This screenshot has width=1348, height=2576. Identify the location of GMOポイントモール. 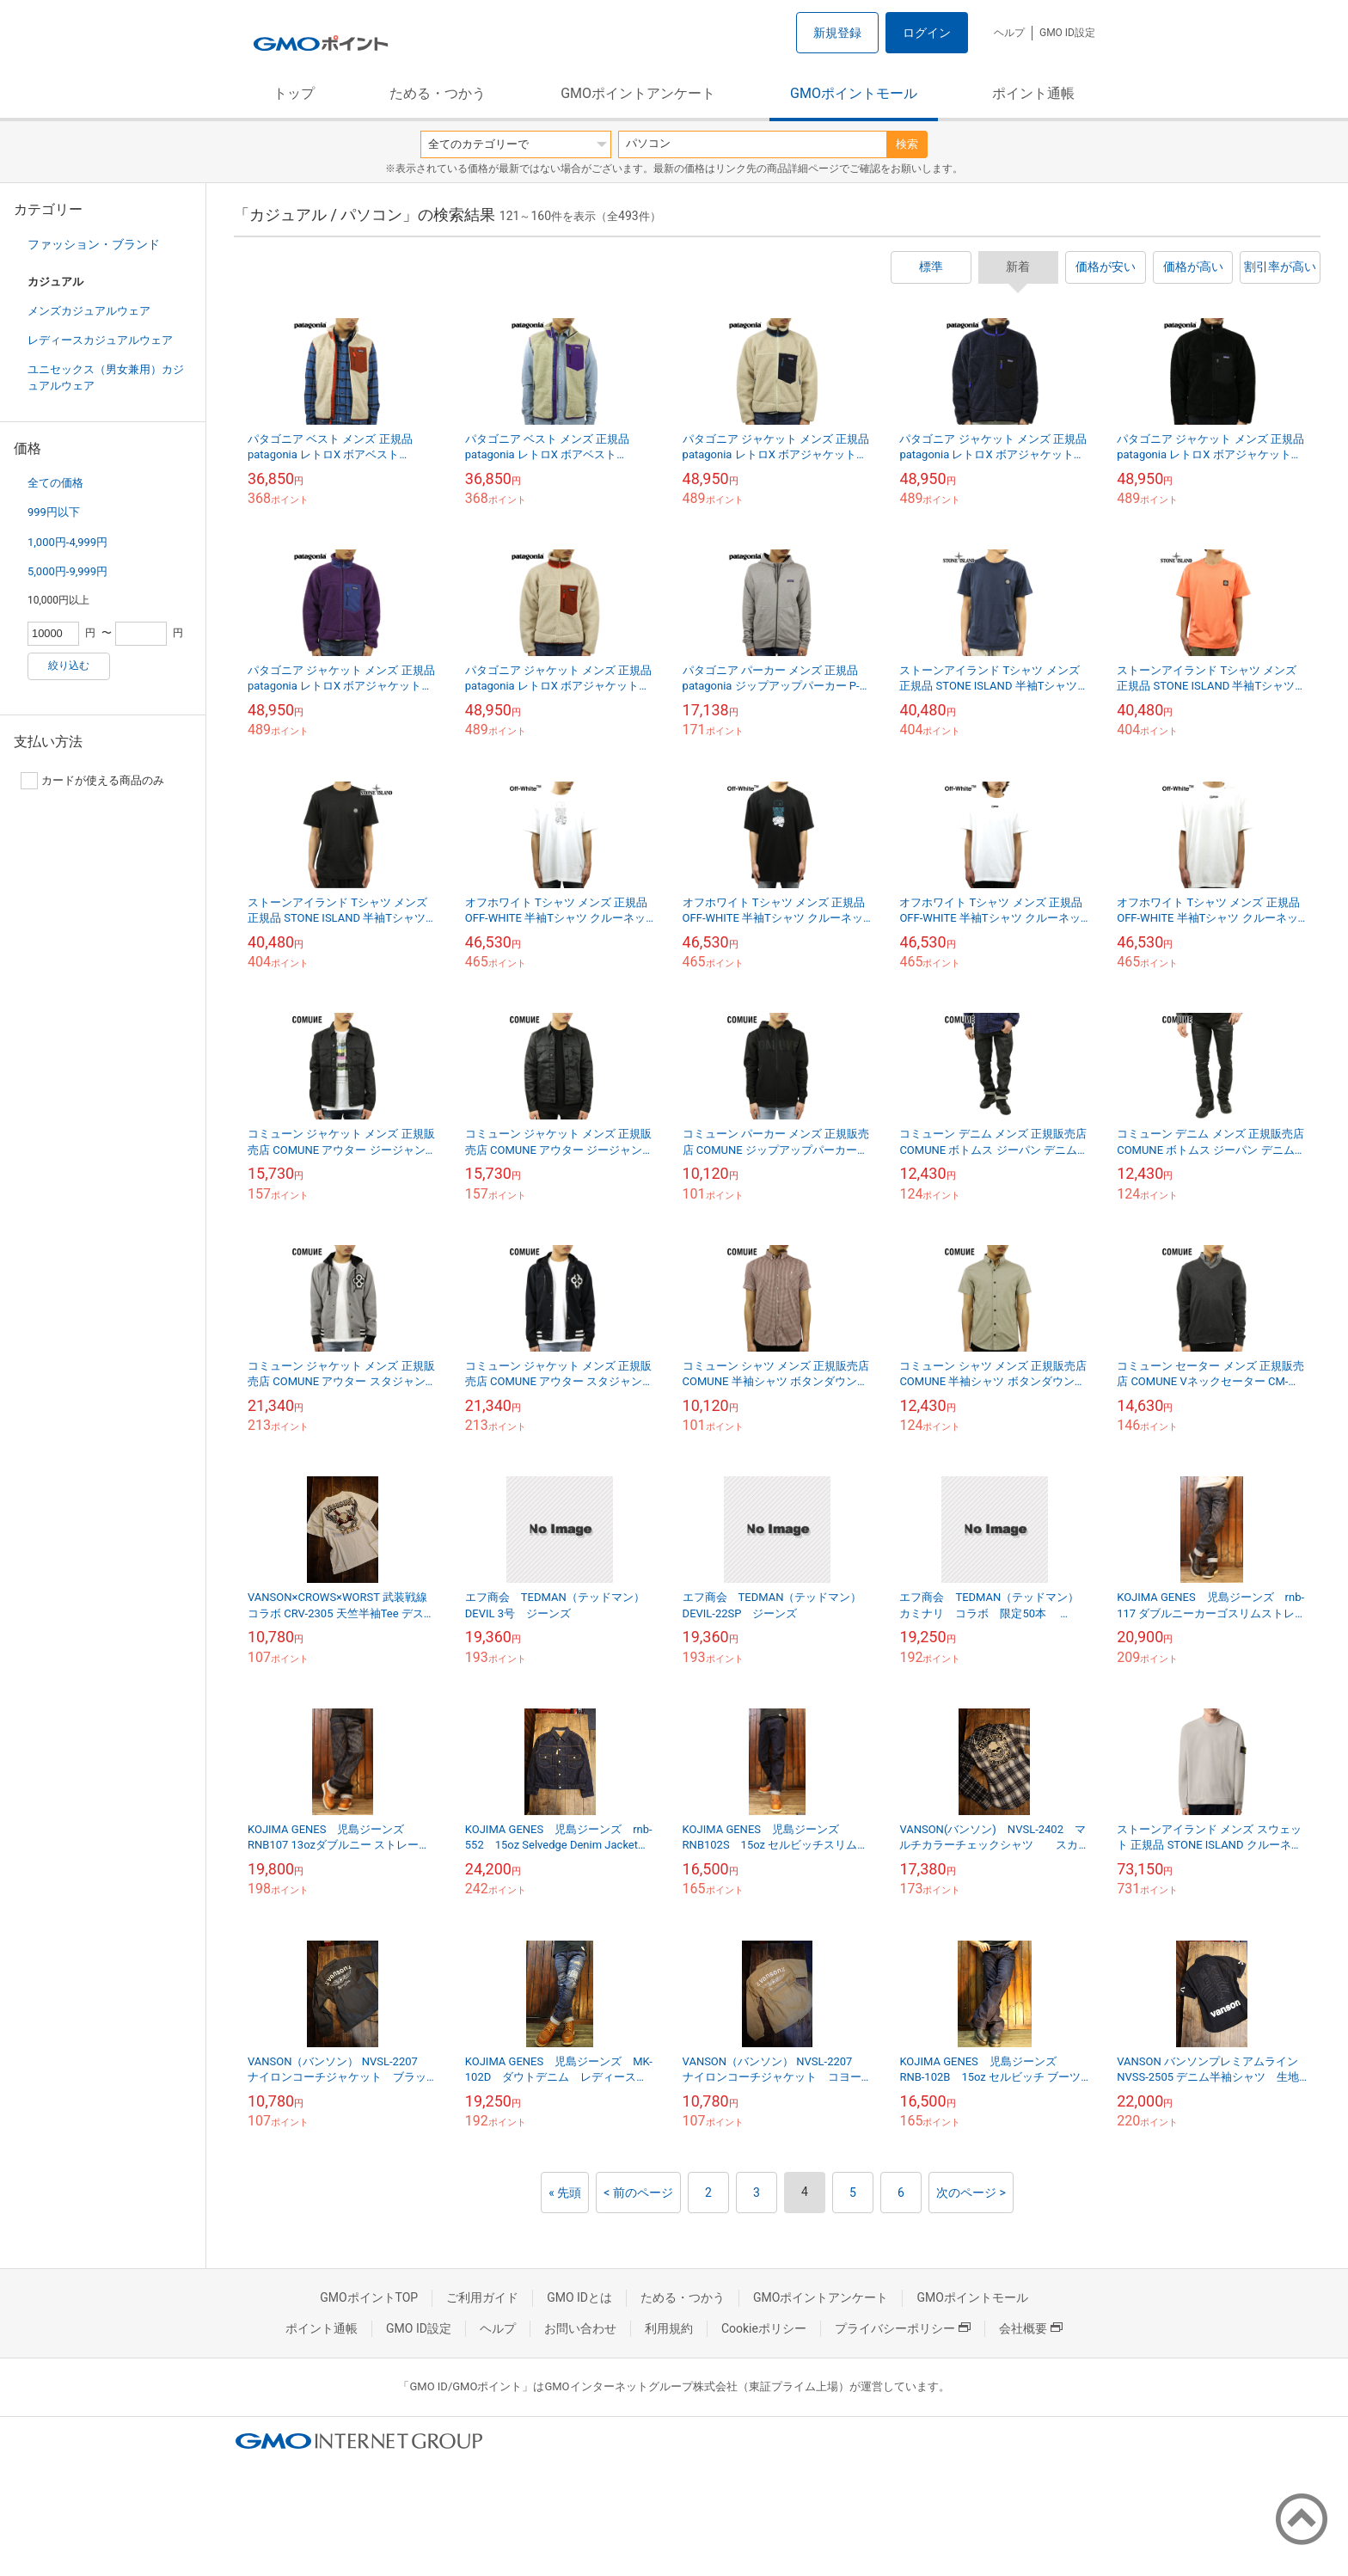
(853, 93).